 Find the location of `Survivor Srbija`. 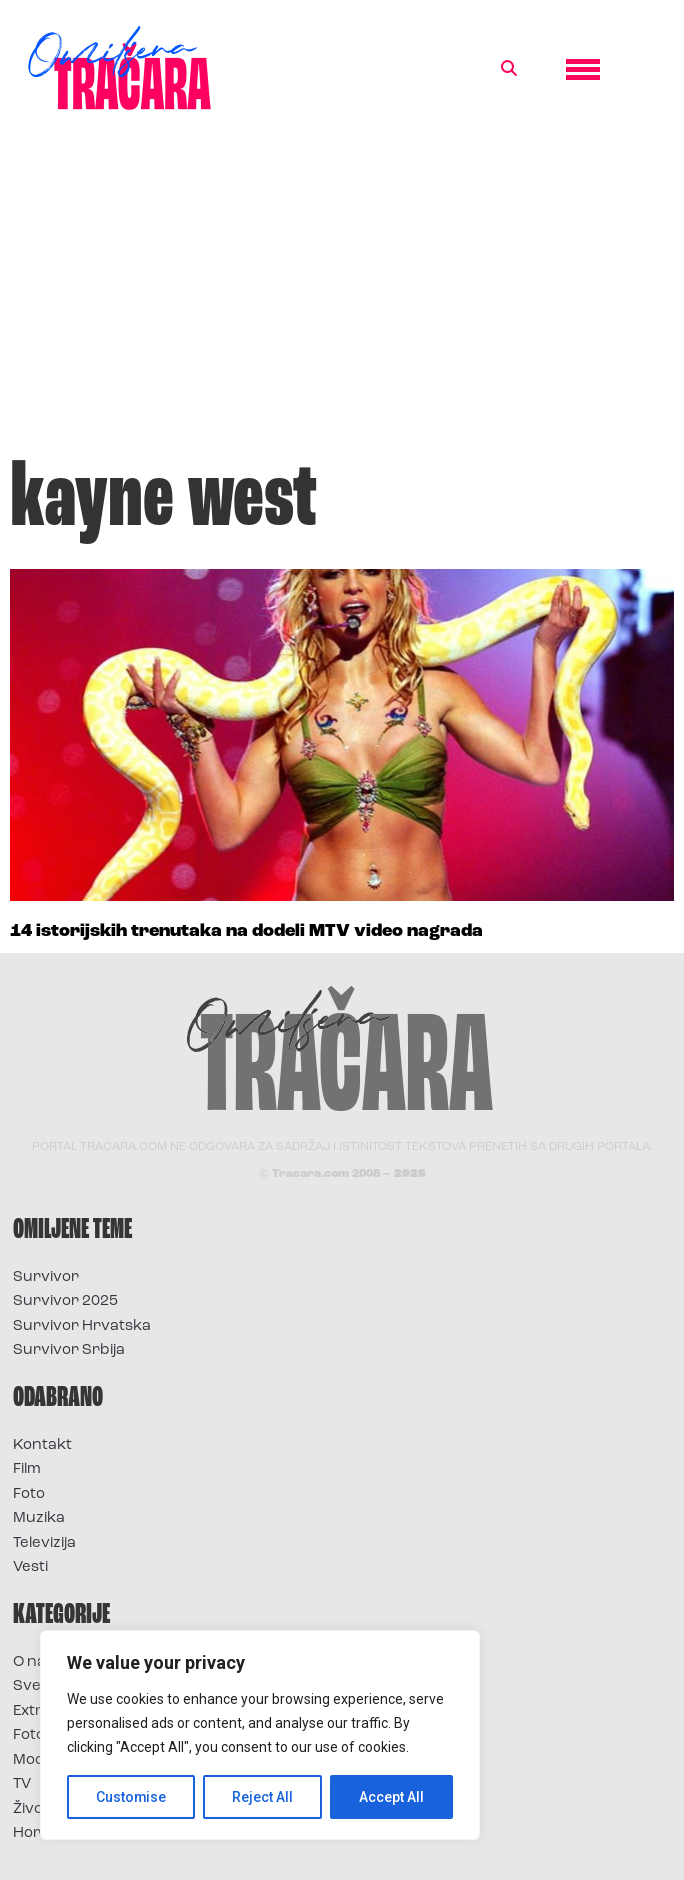

Survivor Srbija is located at coordinates (69, 1350).